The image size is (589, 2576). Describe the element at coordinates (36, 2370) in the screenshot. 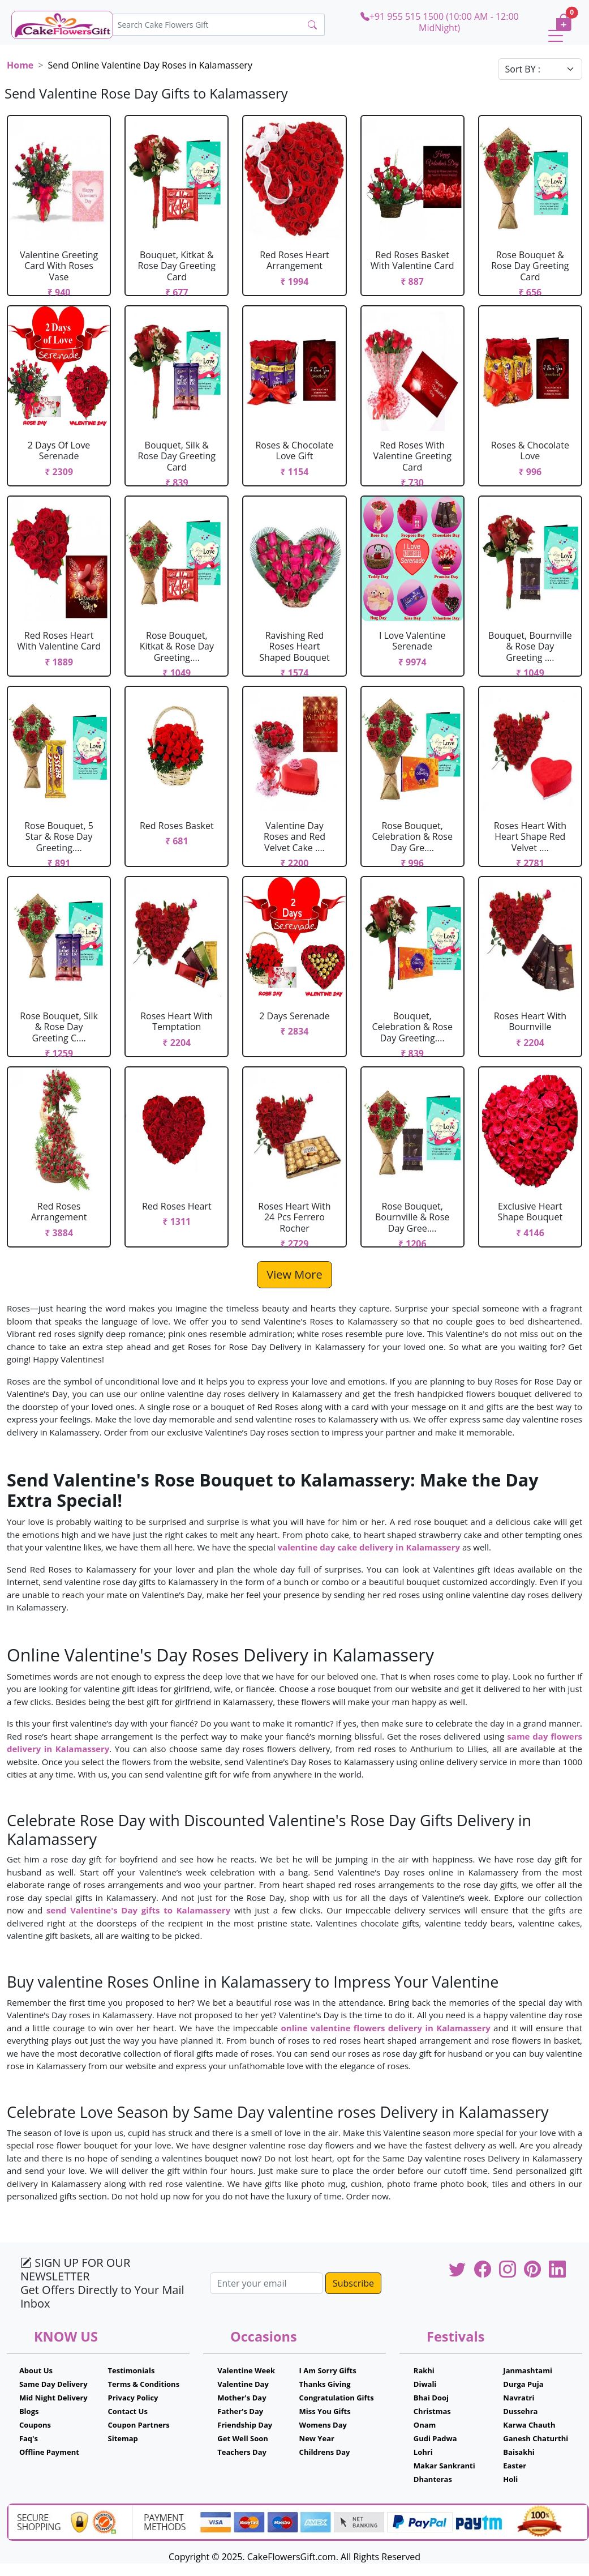

I see `About Us` at that location.